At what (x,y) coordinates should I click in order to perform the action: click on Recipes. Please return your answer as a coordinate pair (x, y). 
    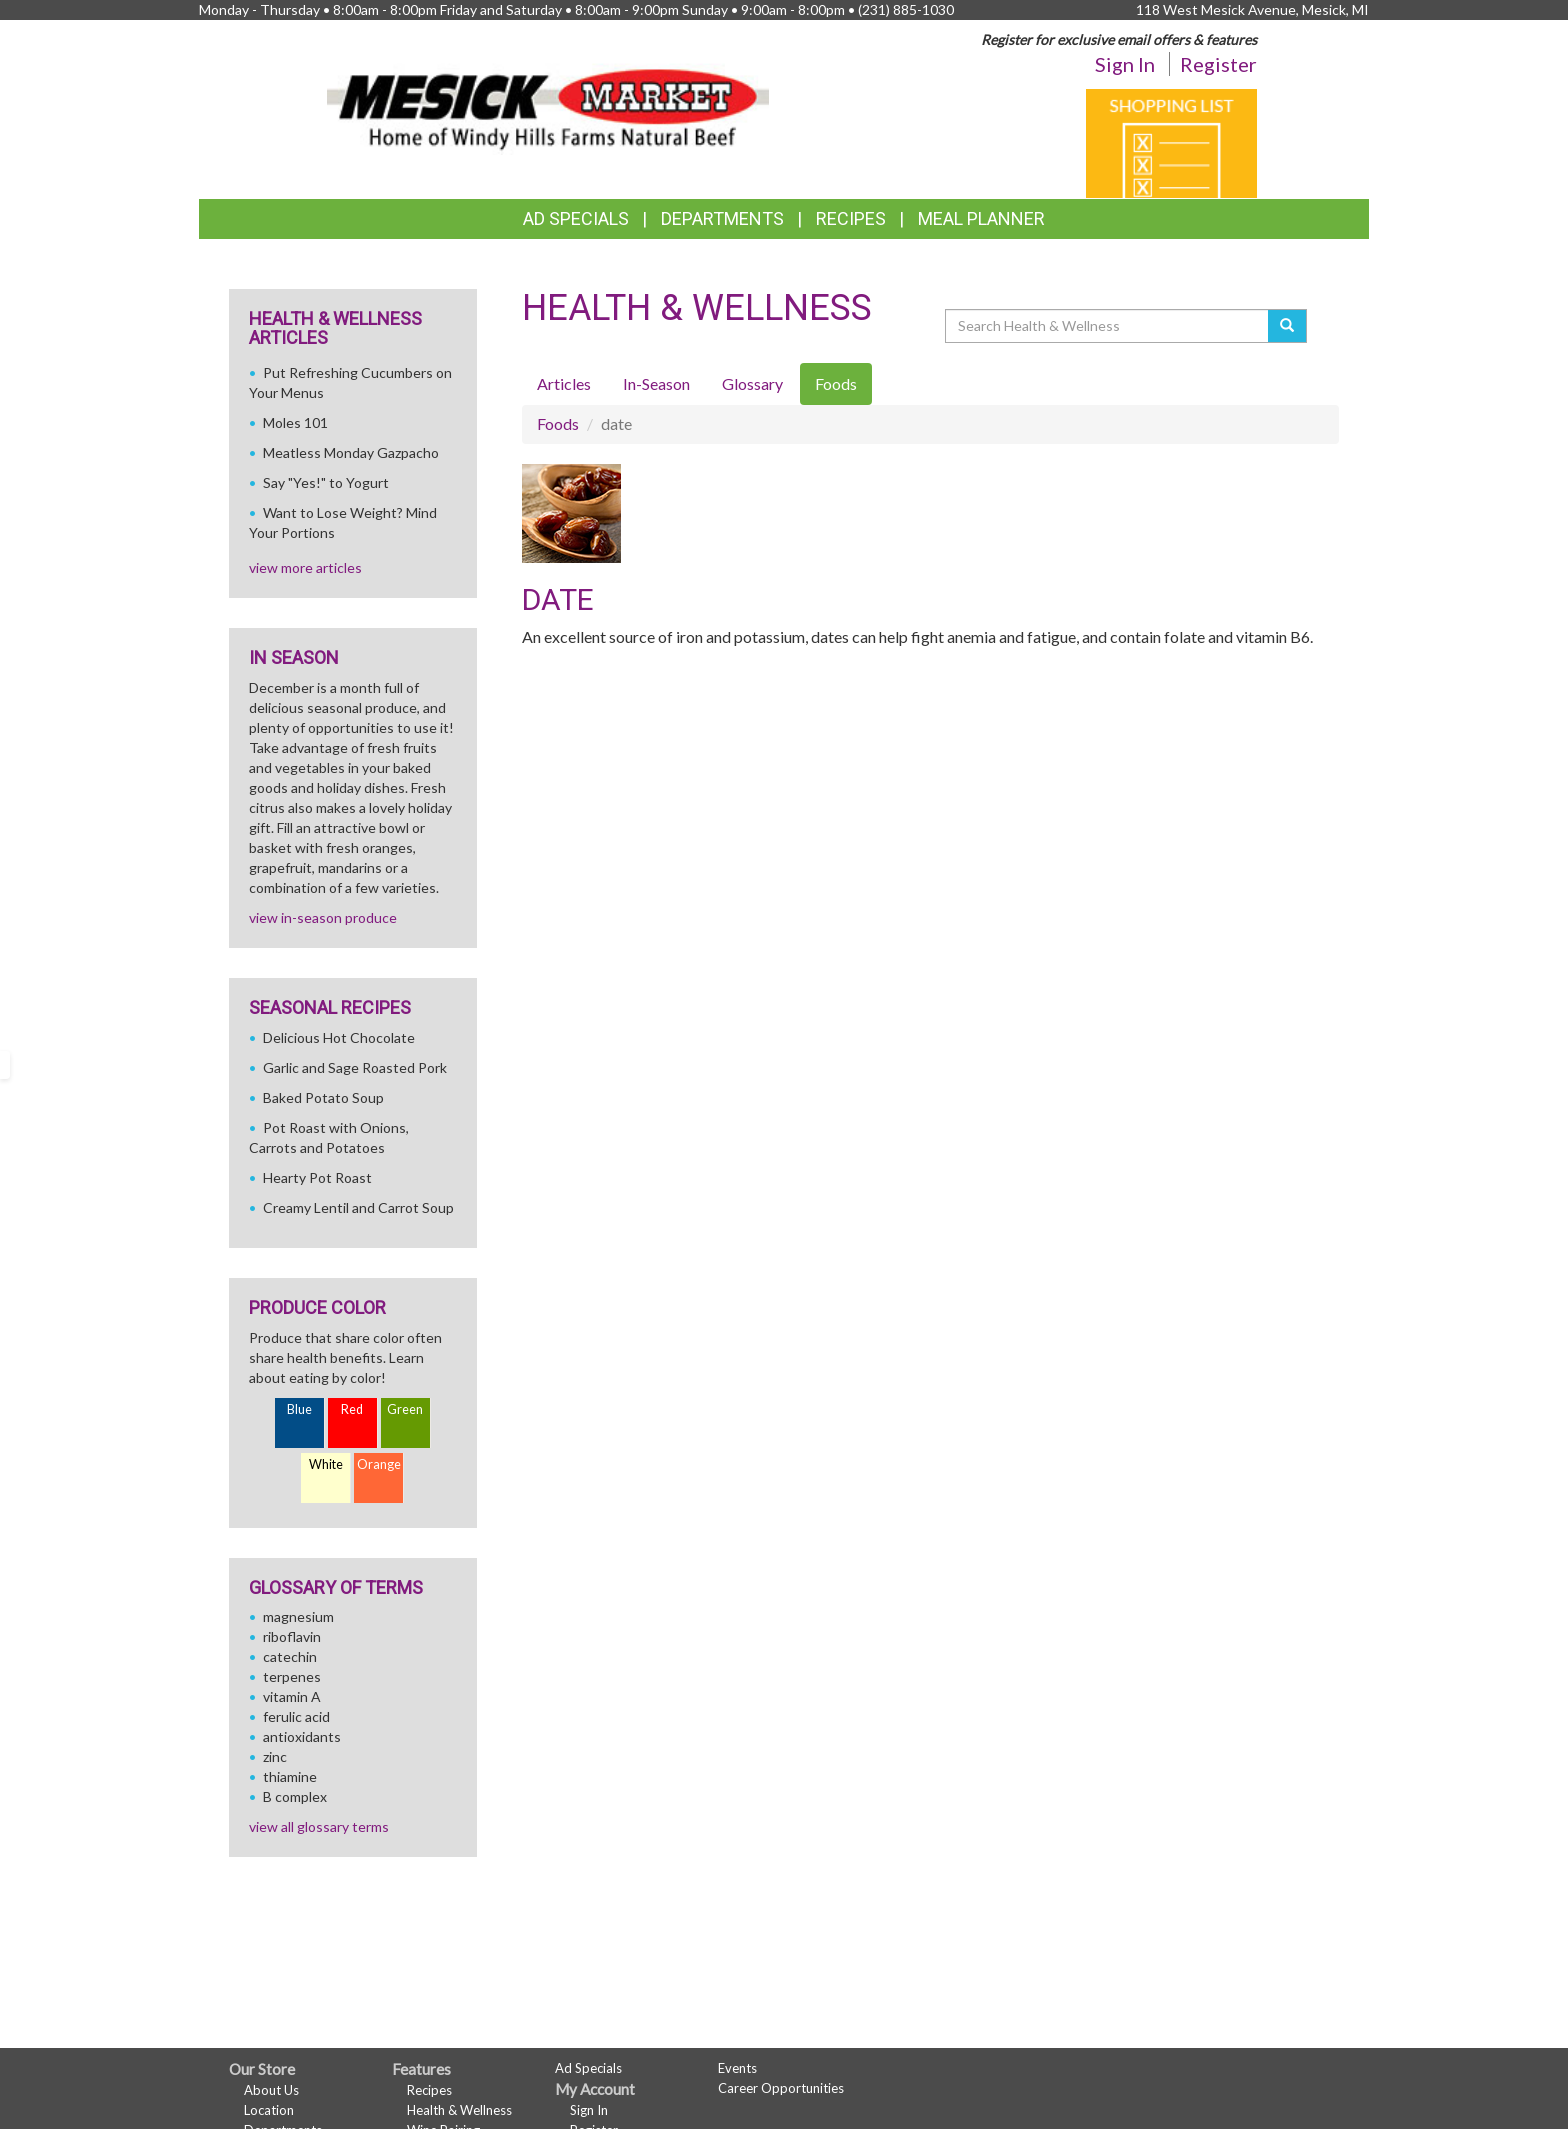
    Looking at the image, I should click on (851, 218).